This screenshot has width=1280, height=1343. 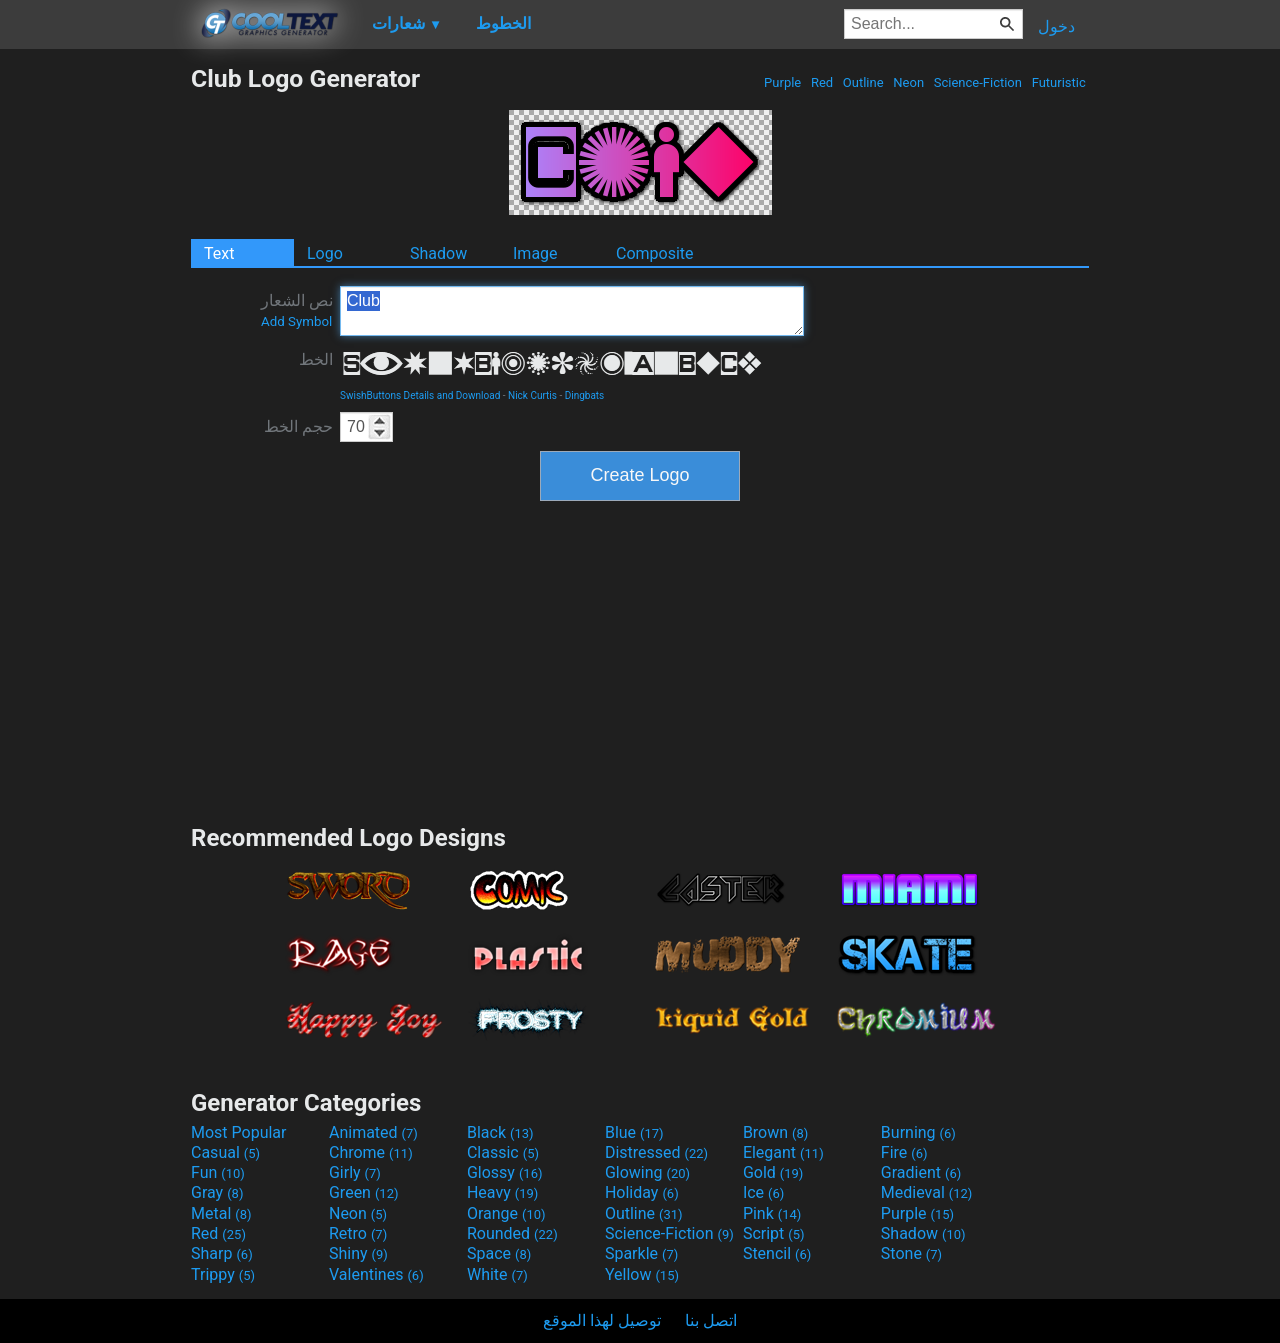 What do you see at coordinates (774, 1233) in the screenshot?
I see `Script` at bounding box center [774, 1233].